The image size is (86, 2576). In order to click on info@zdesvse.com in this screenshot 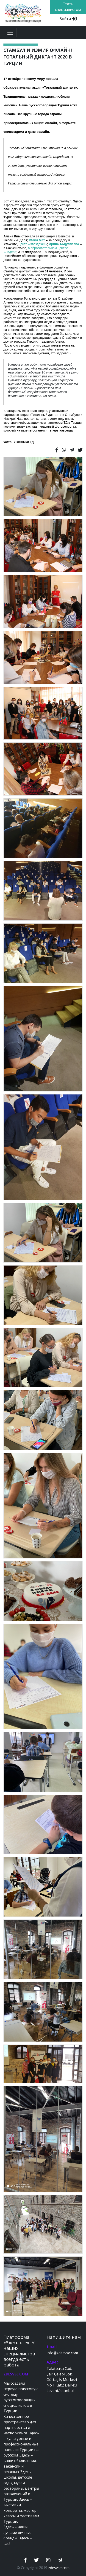, I will do `click(62, 2352)`.